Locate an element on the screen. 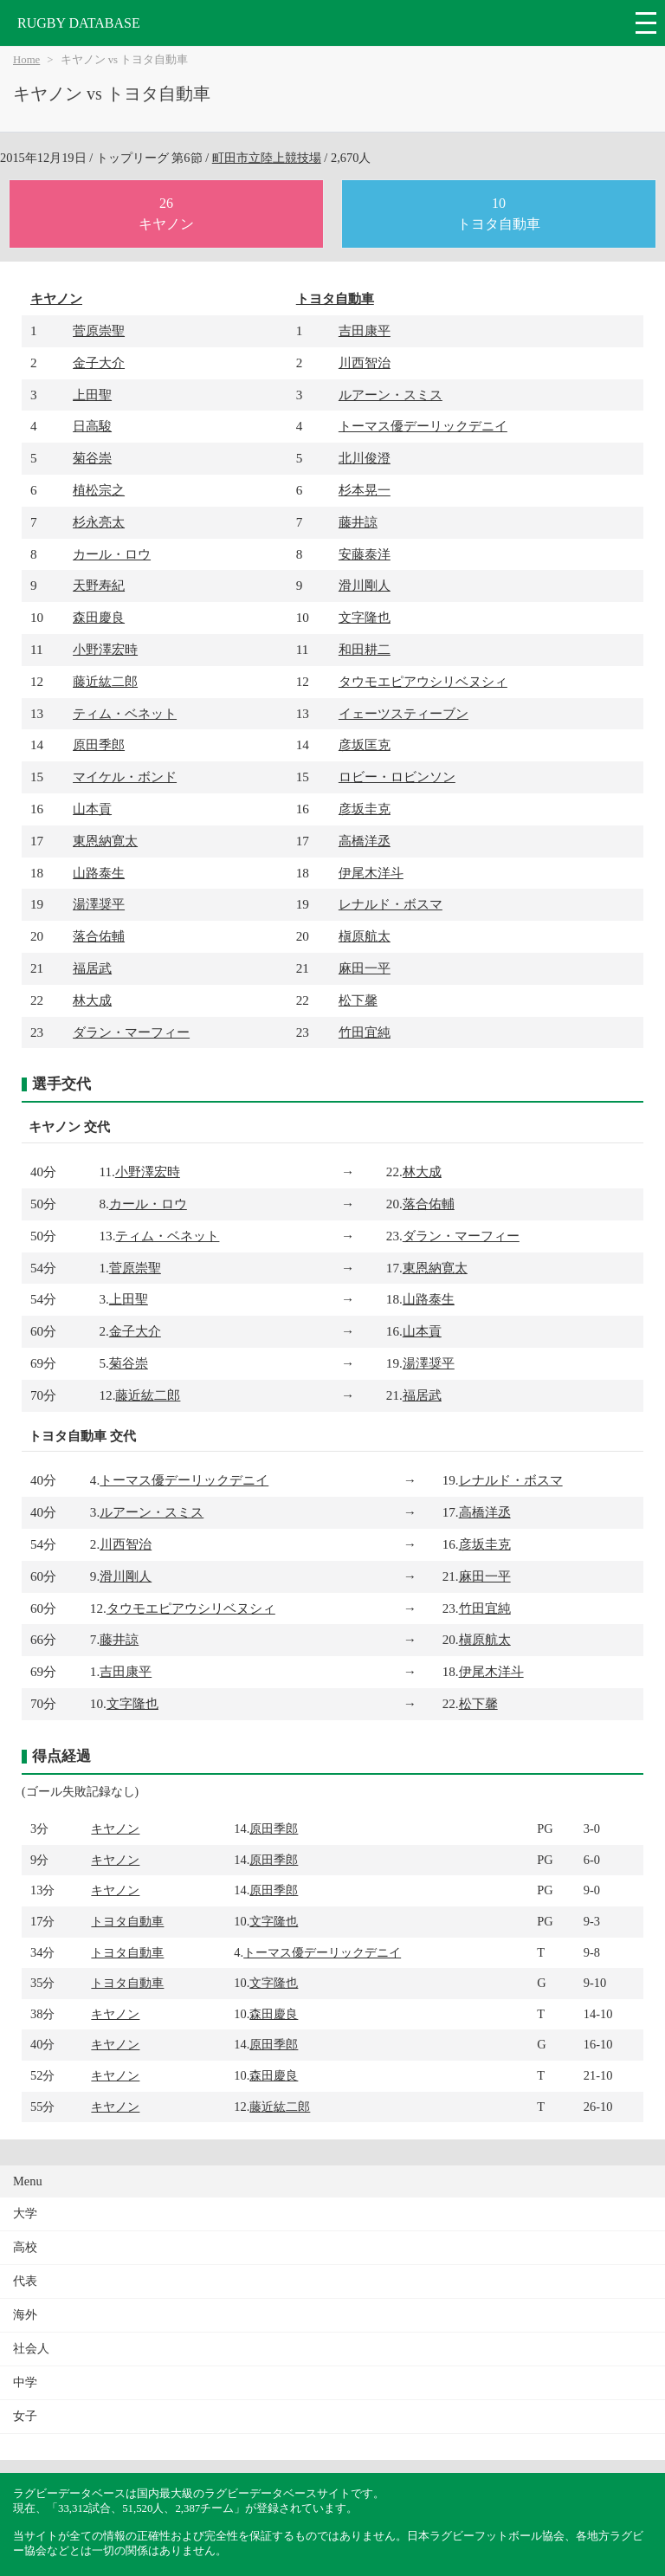  カール・ロウ is located at coordinates (112, 554).